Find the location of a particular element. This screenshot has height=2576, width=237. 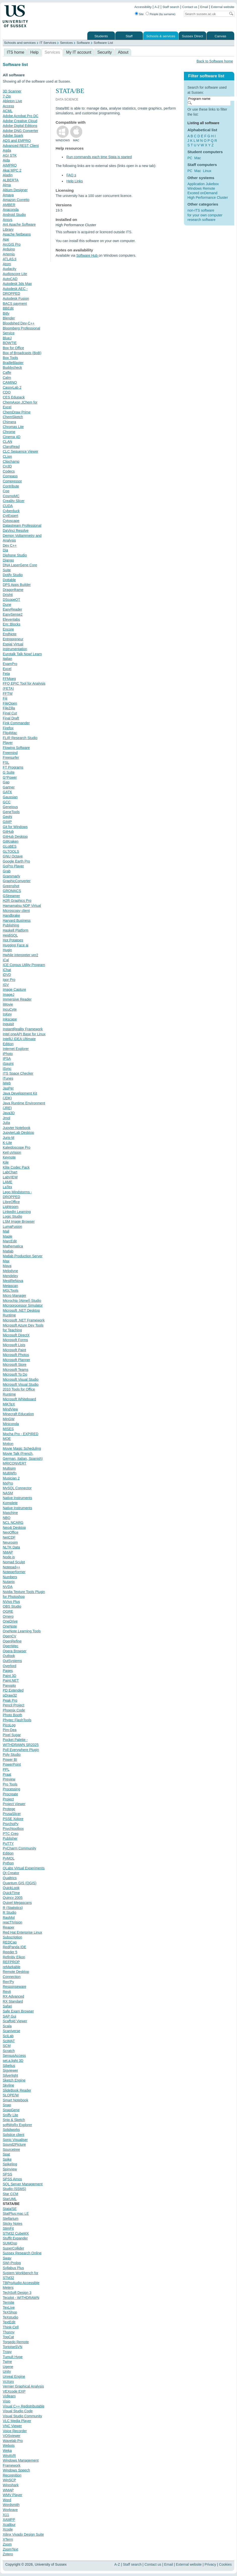

iSquint is located at coordinates (8, 1064).